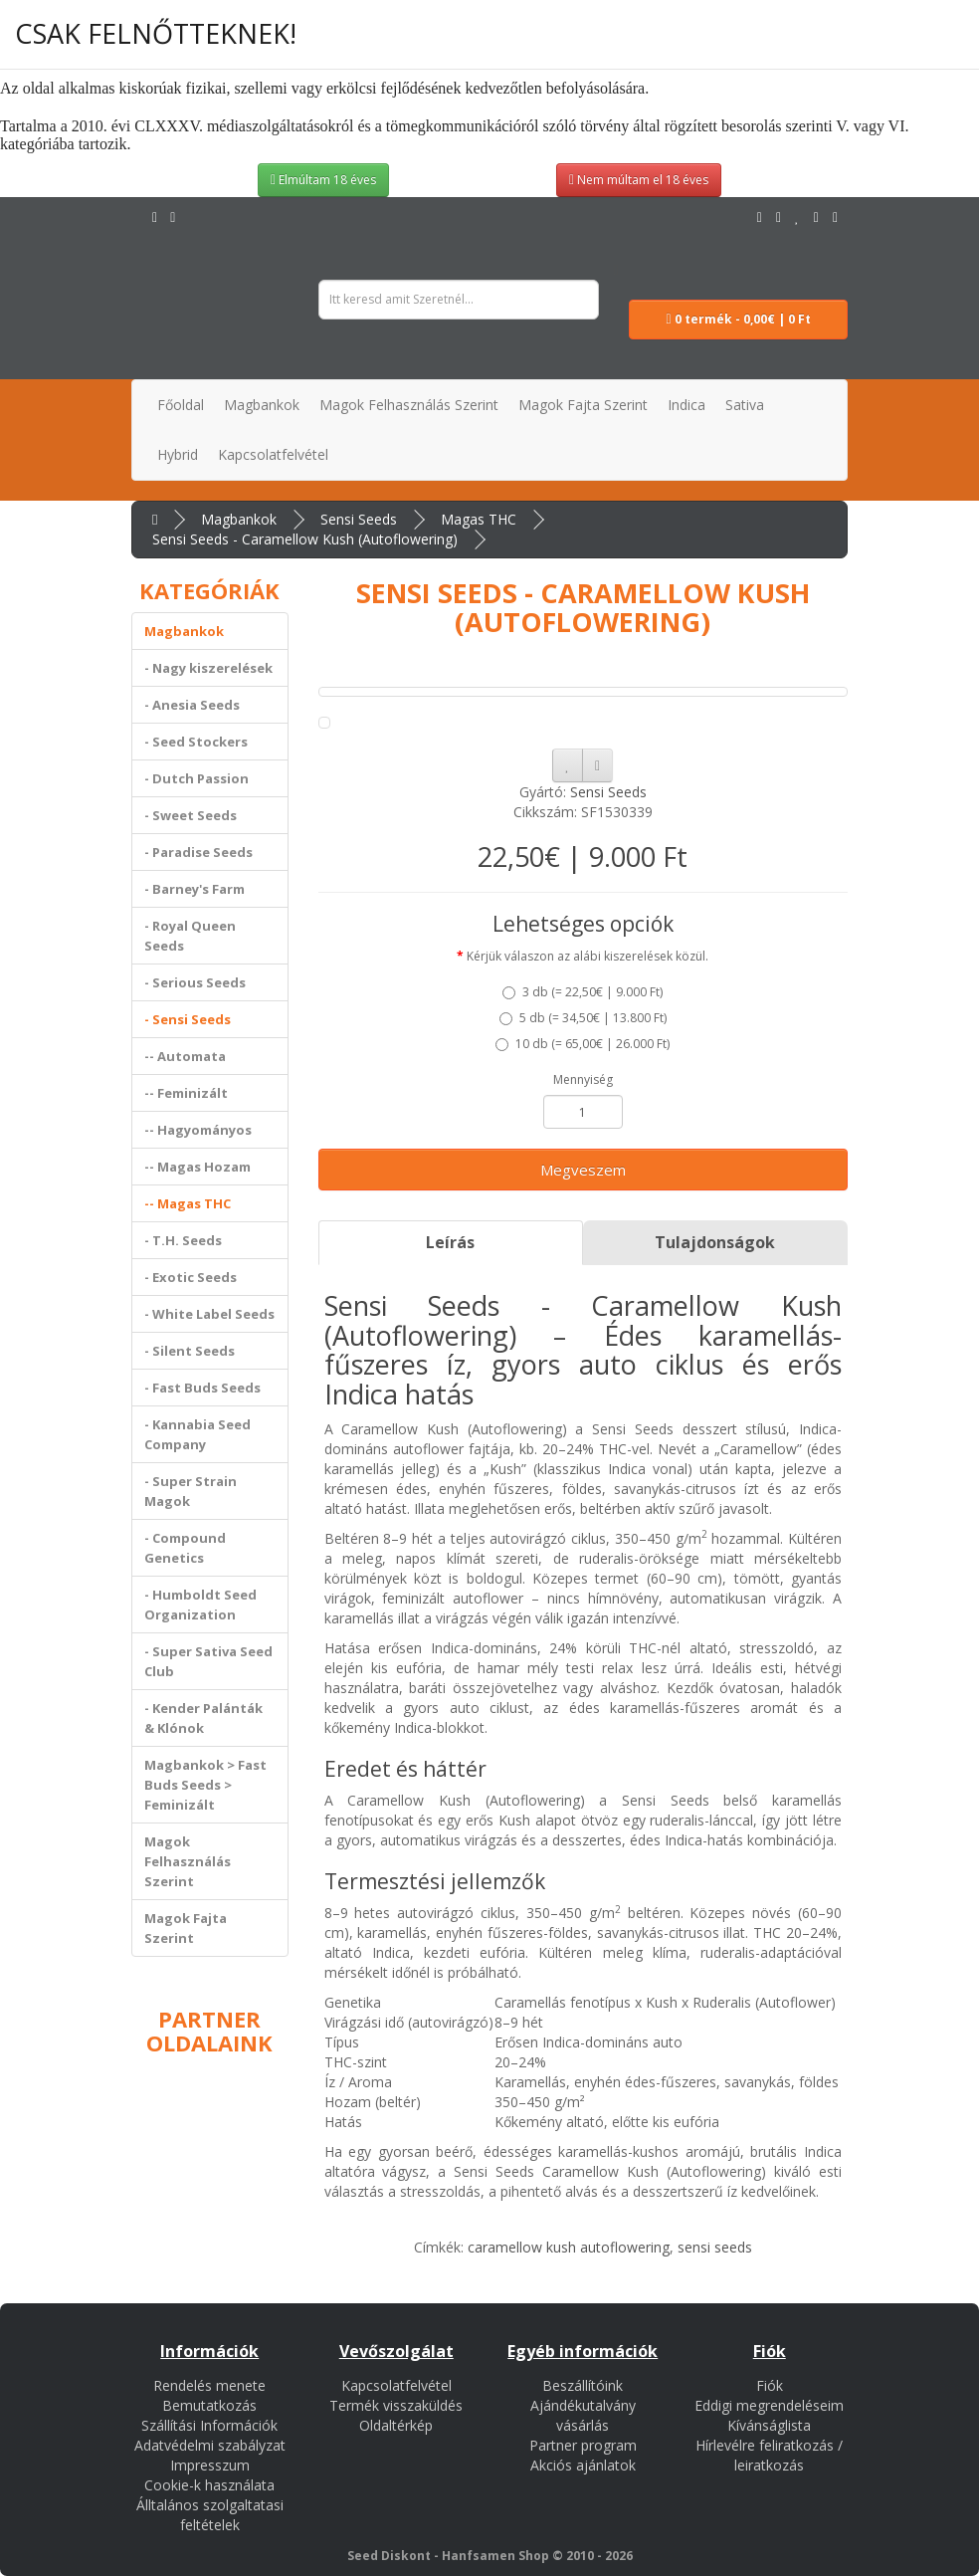 This screenshot has width=979, height=2576. Describe the element at coordinates (582, 2385) in the screenshot. I see `Beszállítóink` at that location.